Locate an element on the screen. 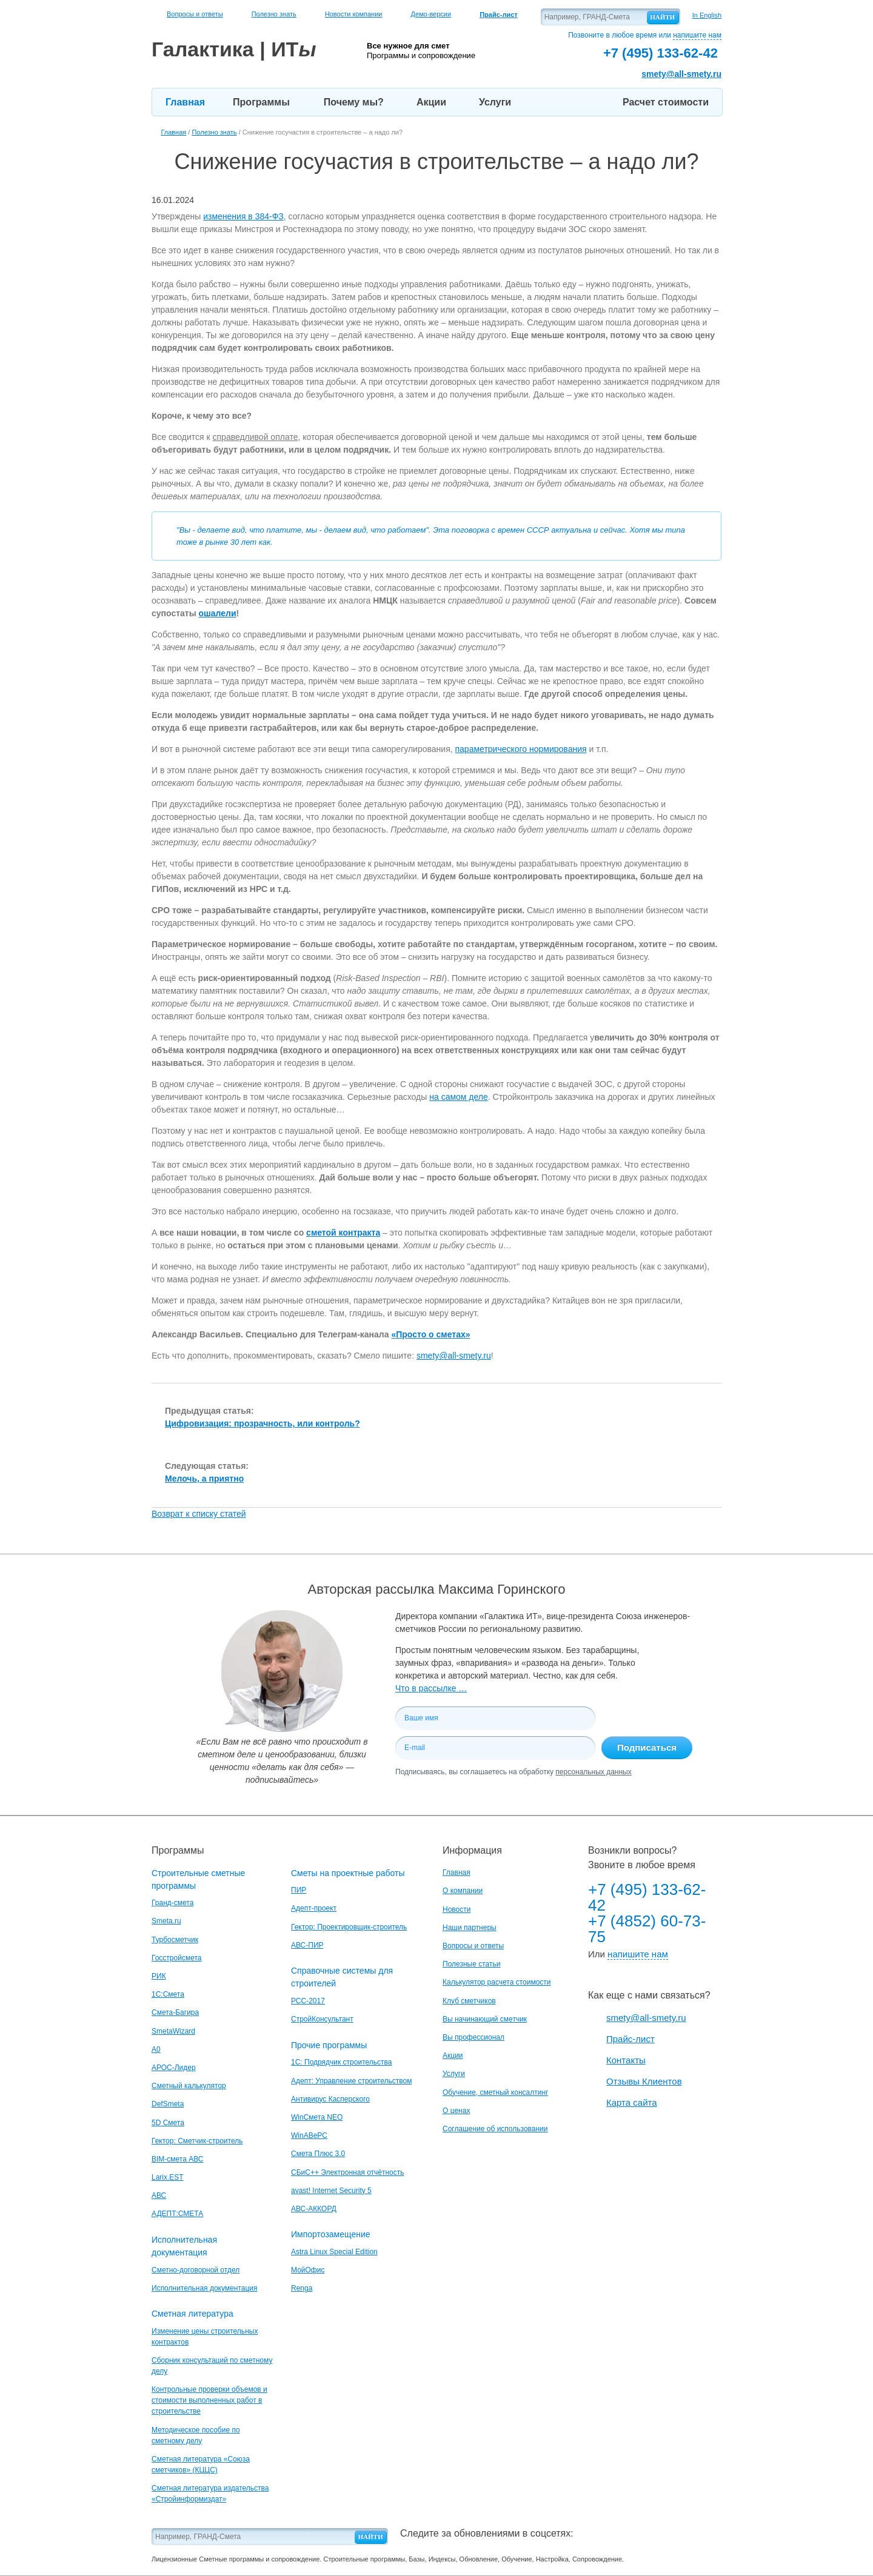 Image resolution: width=873 pixels, height=2576 pixels. Программы is located at coordinates (261, 102).